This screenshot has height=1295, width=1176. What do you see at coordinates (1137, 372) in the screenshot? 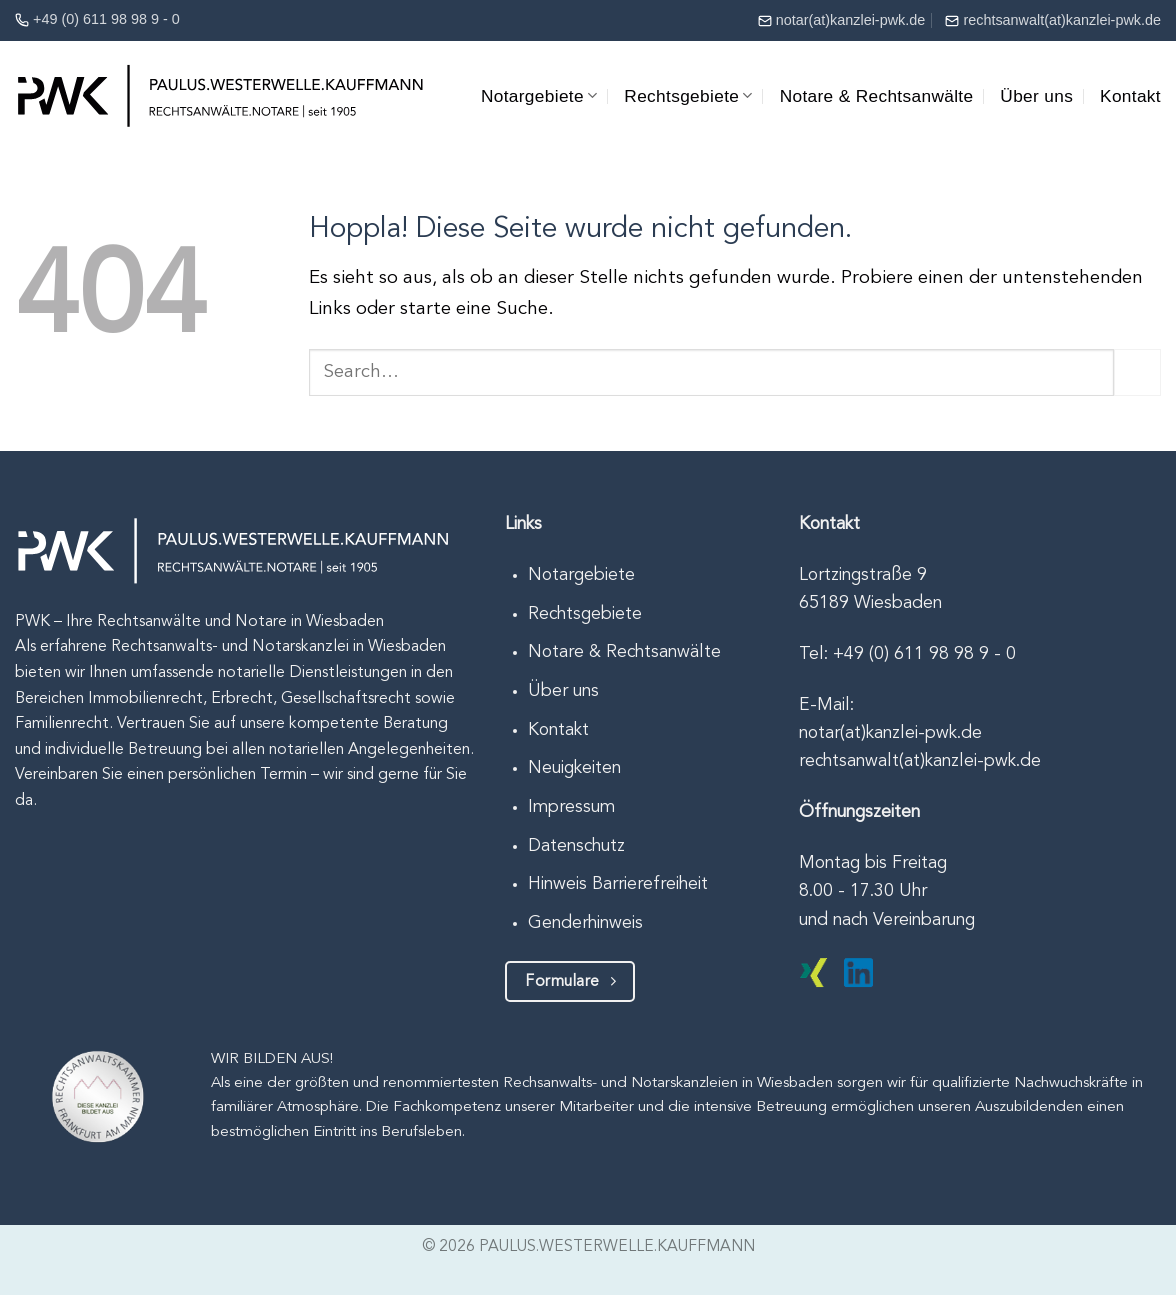
I see `[Übermitteln]` at bounding box center [1137, 372].